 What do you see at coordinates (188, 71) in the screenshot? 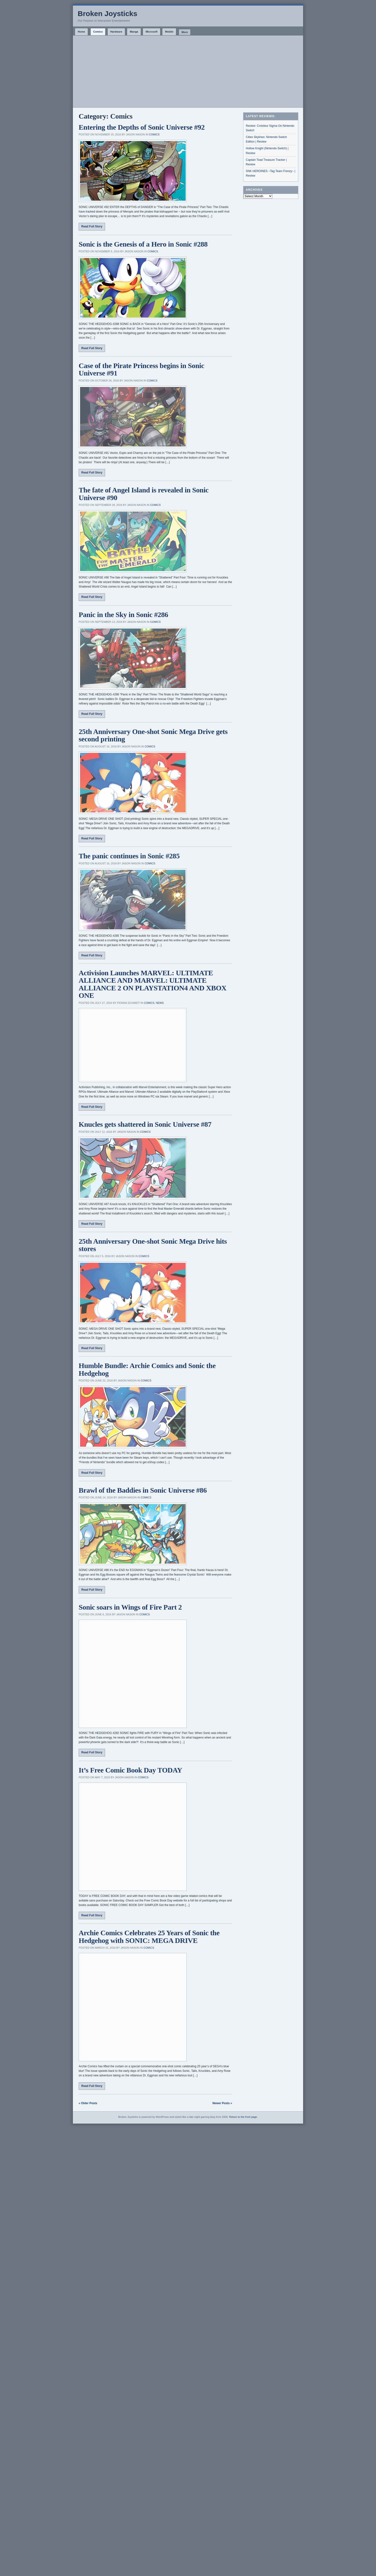
I see `[Advertisement]` at bounding box center [188, 71].